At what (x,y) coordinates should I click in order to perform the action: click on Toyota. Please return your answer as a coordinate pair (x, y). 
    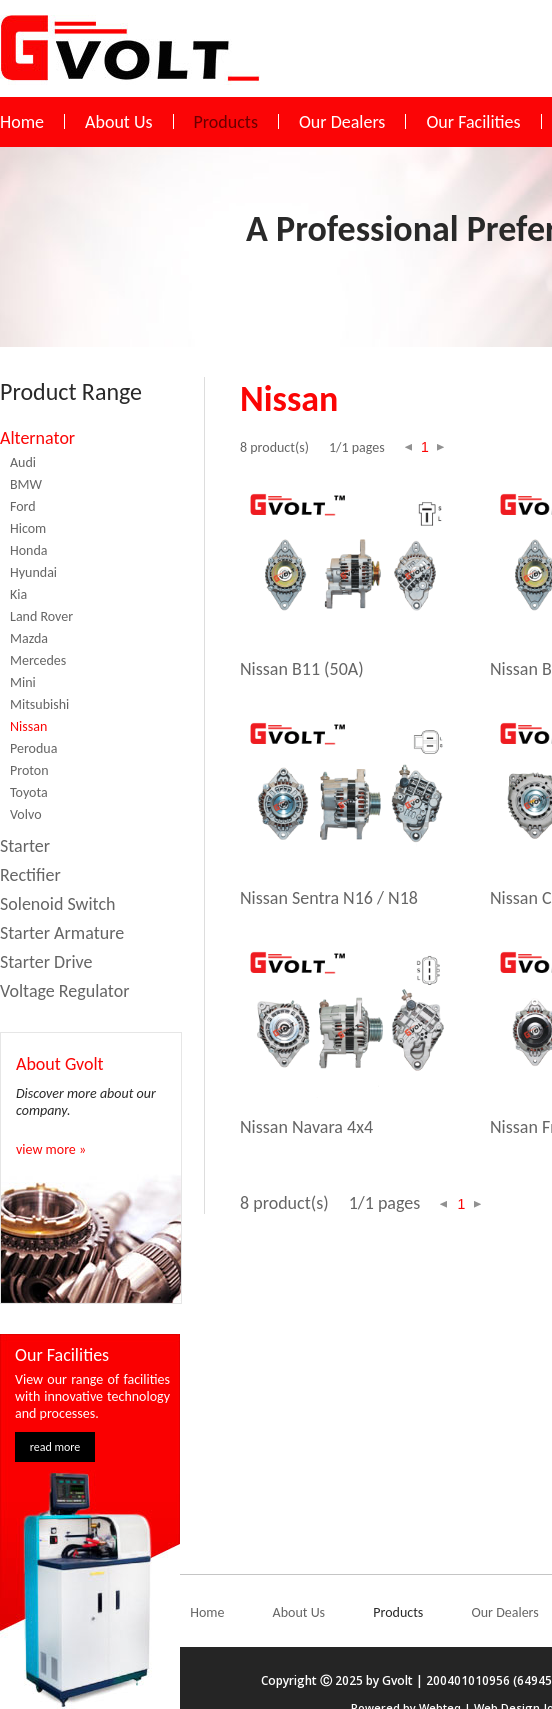
    Looking at the image, I should click on (29, 792).